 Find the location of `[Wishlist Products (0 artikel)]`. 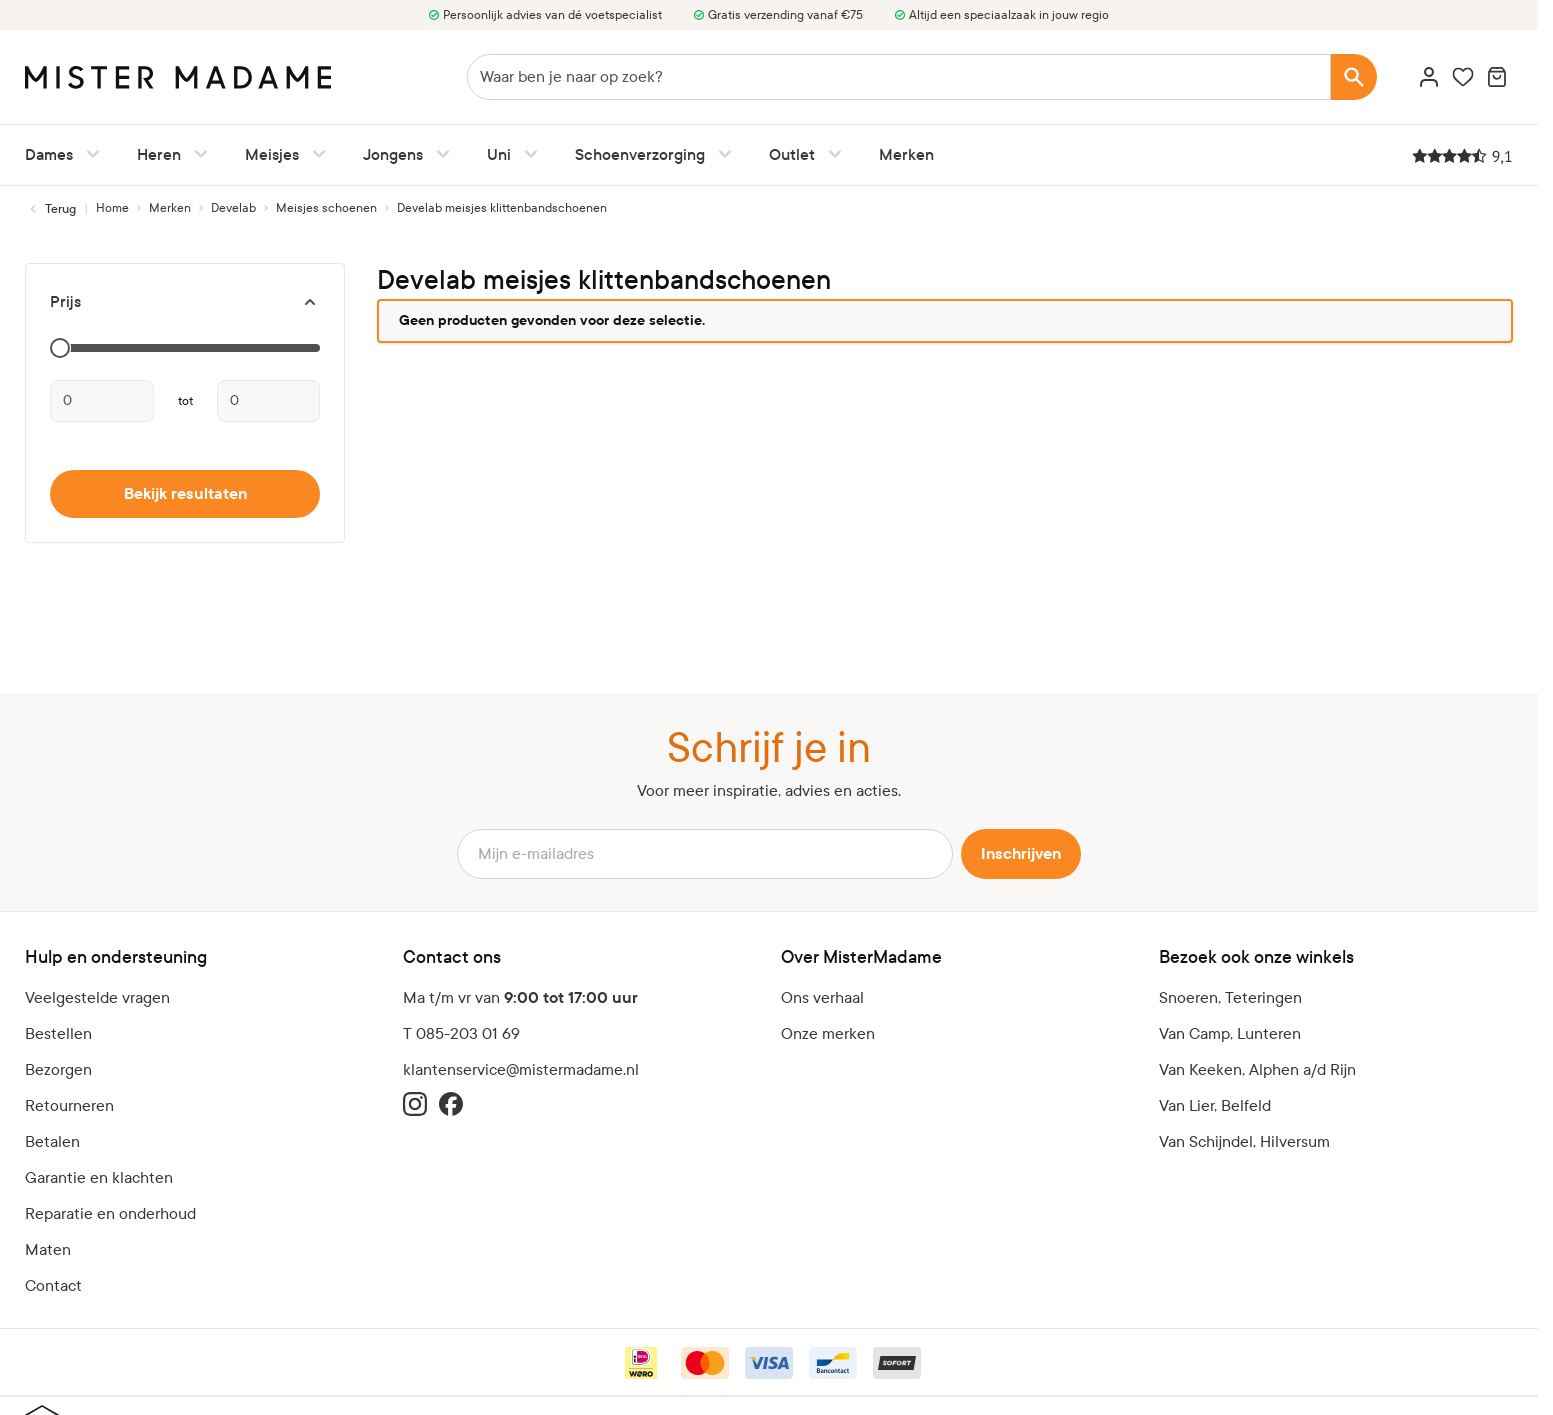

[Wishlist Products (0 artikel)] is located at coordinates (1463, 77).